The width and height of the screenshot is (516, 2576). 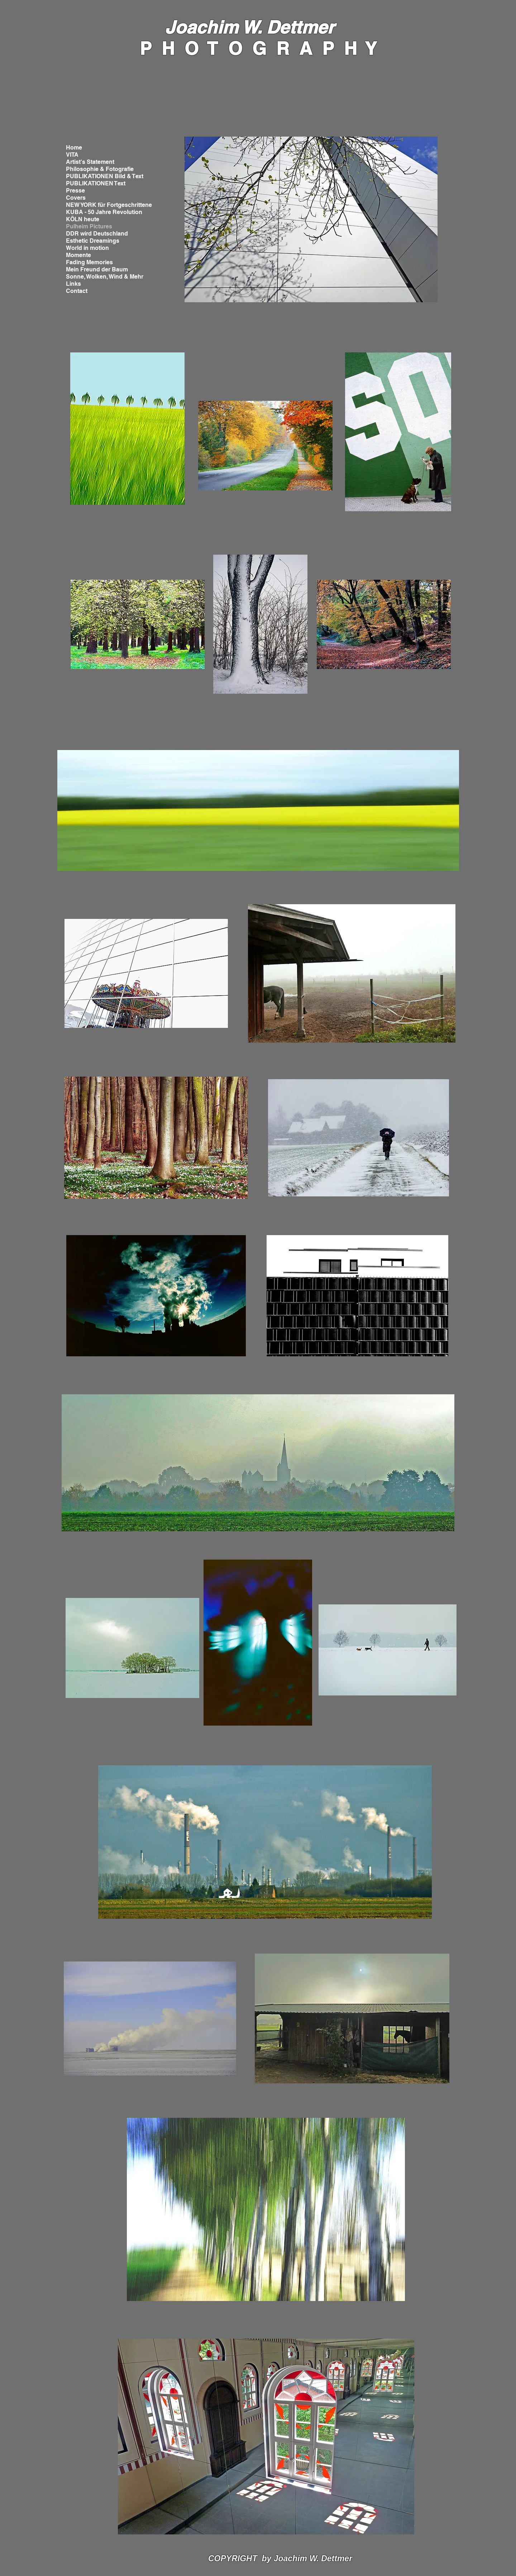 What do you see at coordinates (95, 183) in the screenshot?
I see `PUBLIKATIONEN Text` at bounding box center [95, 183].